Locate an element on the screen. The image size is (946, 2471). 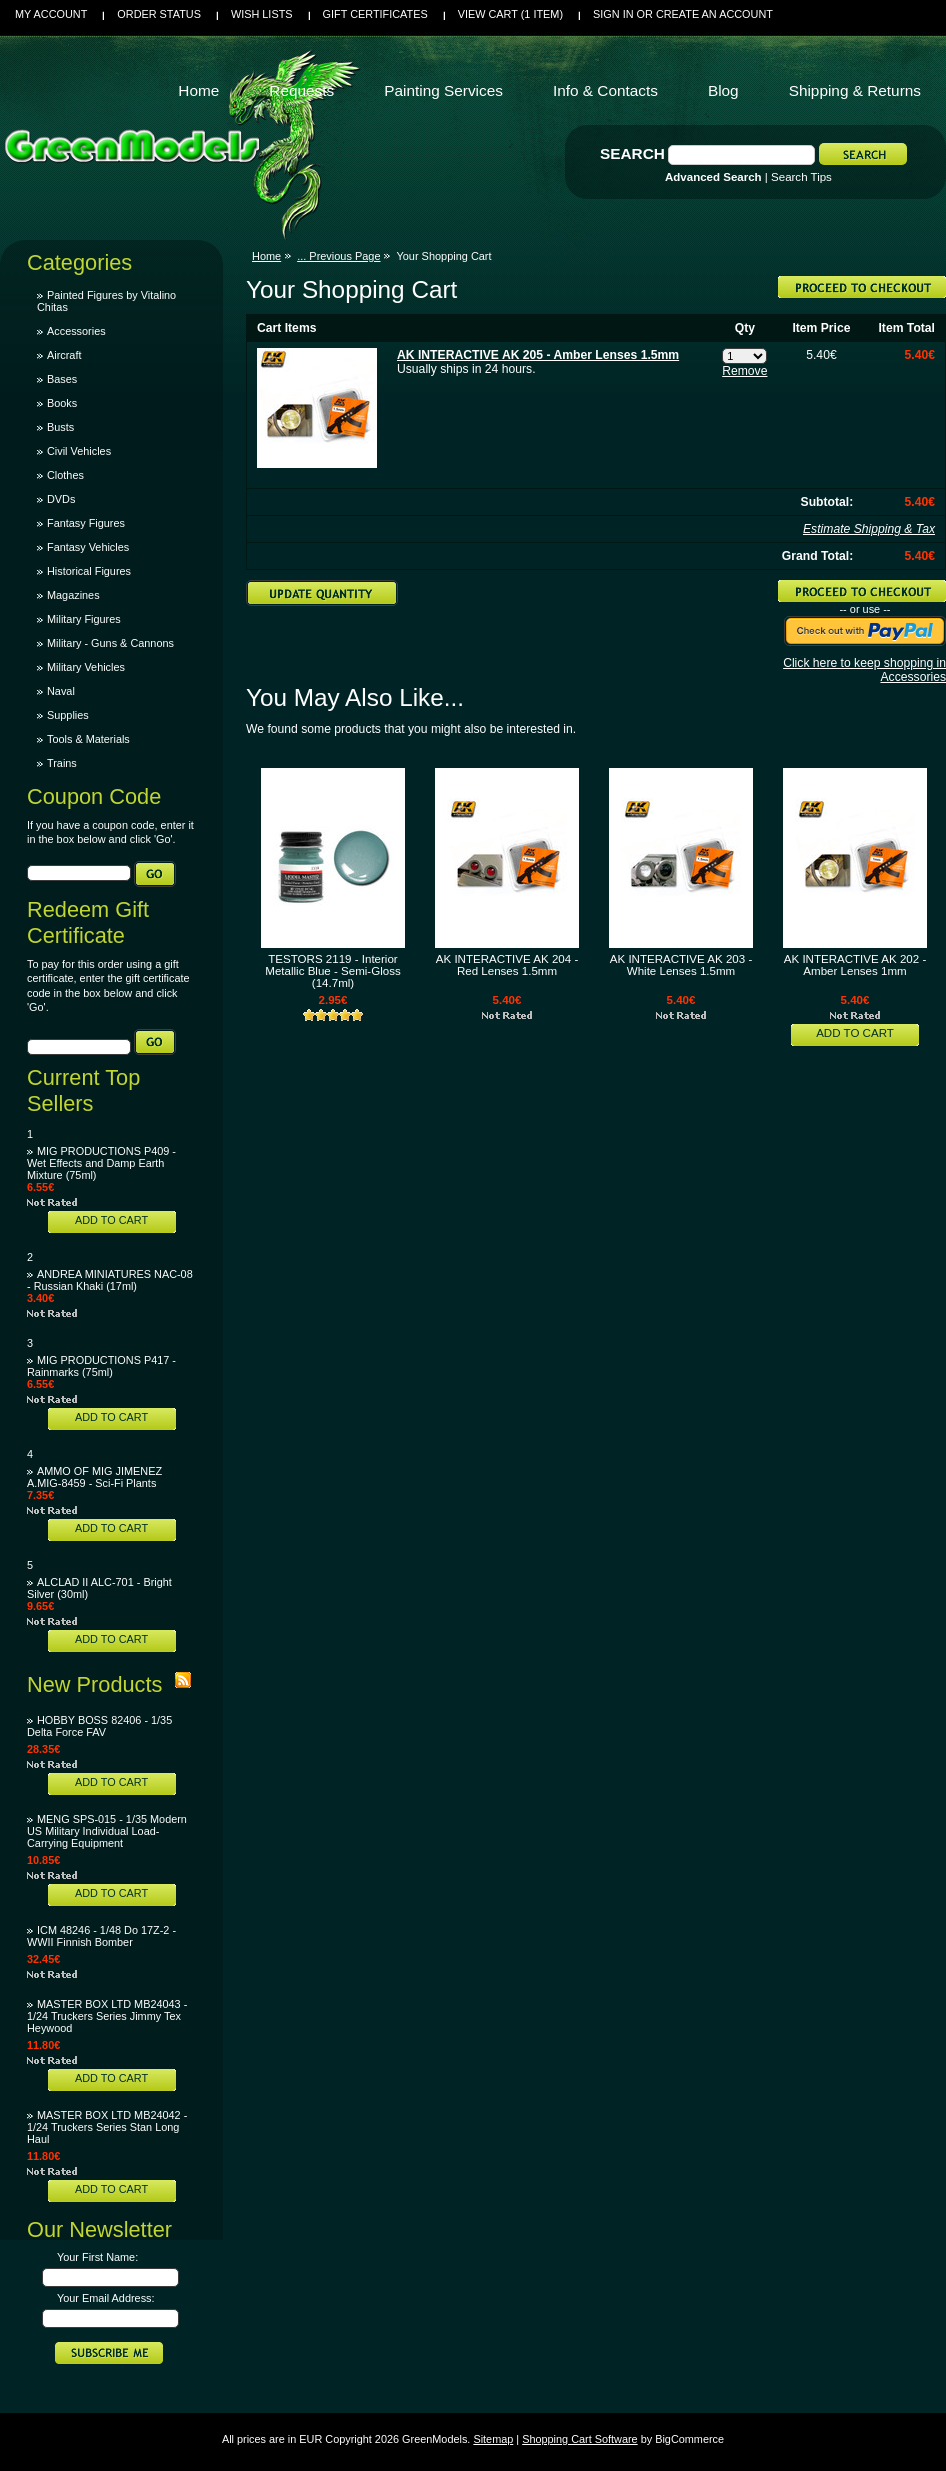
Civil Vehicles is located at coordinates (79, 451).